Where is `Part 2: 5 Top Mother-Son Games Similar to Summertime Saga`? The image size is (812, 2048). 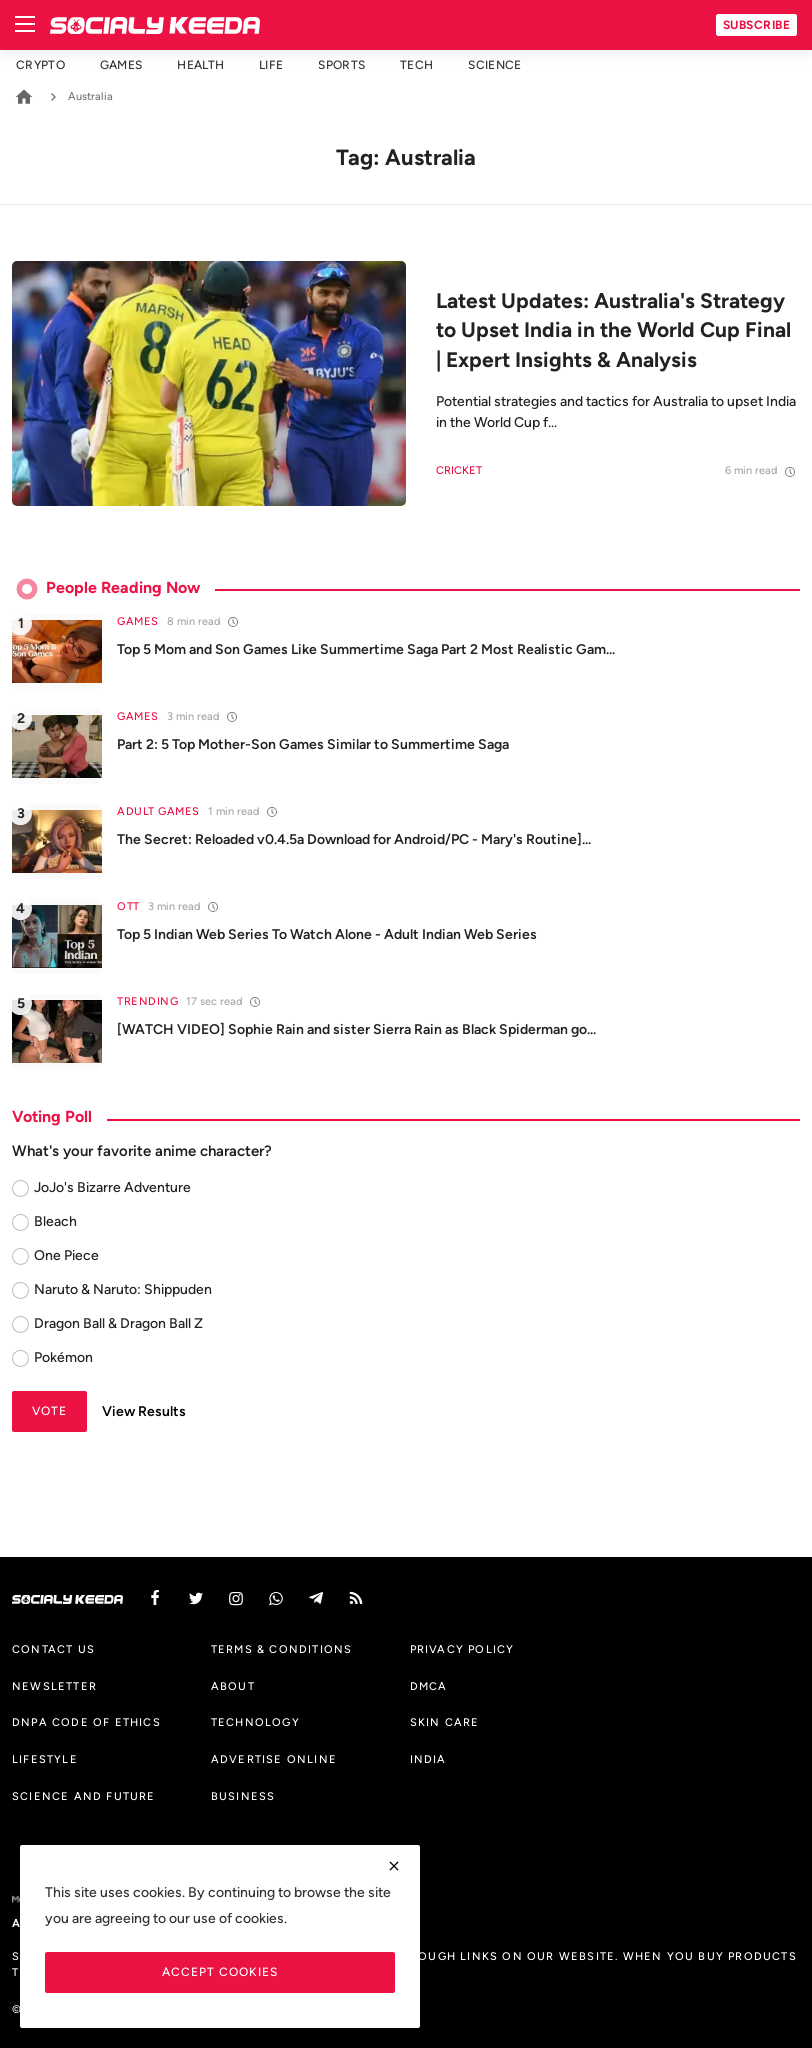
Part 2: 5 Top Mother-Son Games Similar to Summertime Saga is located at coordinates (313, 744).